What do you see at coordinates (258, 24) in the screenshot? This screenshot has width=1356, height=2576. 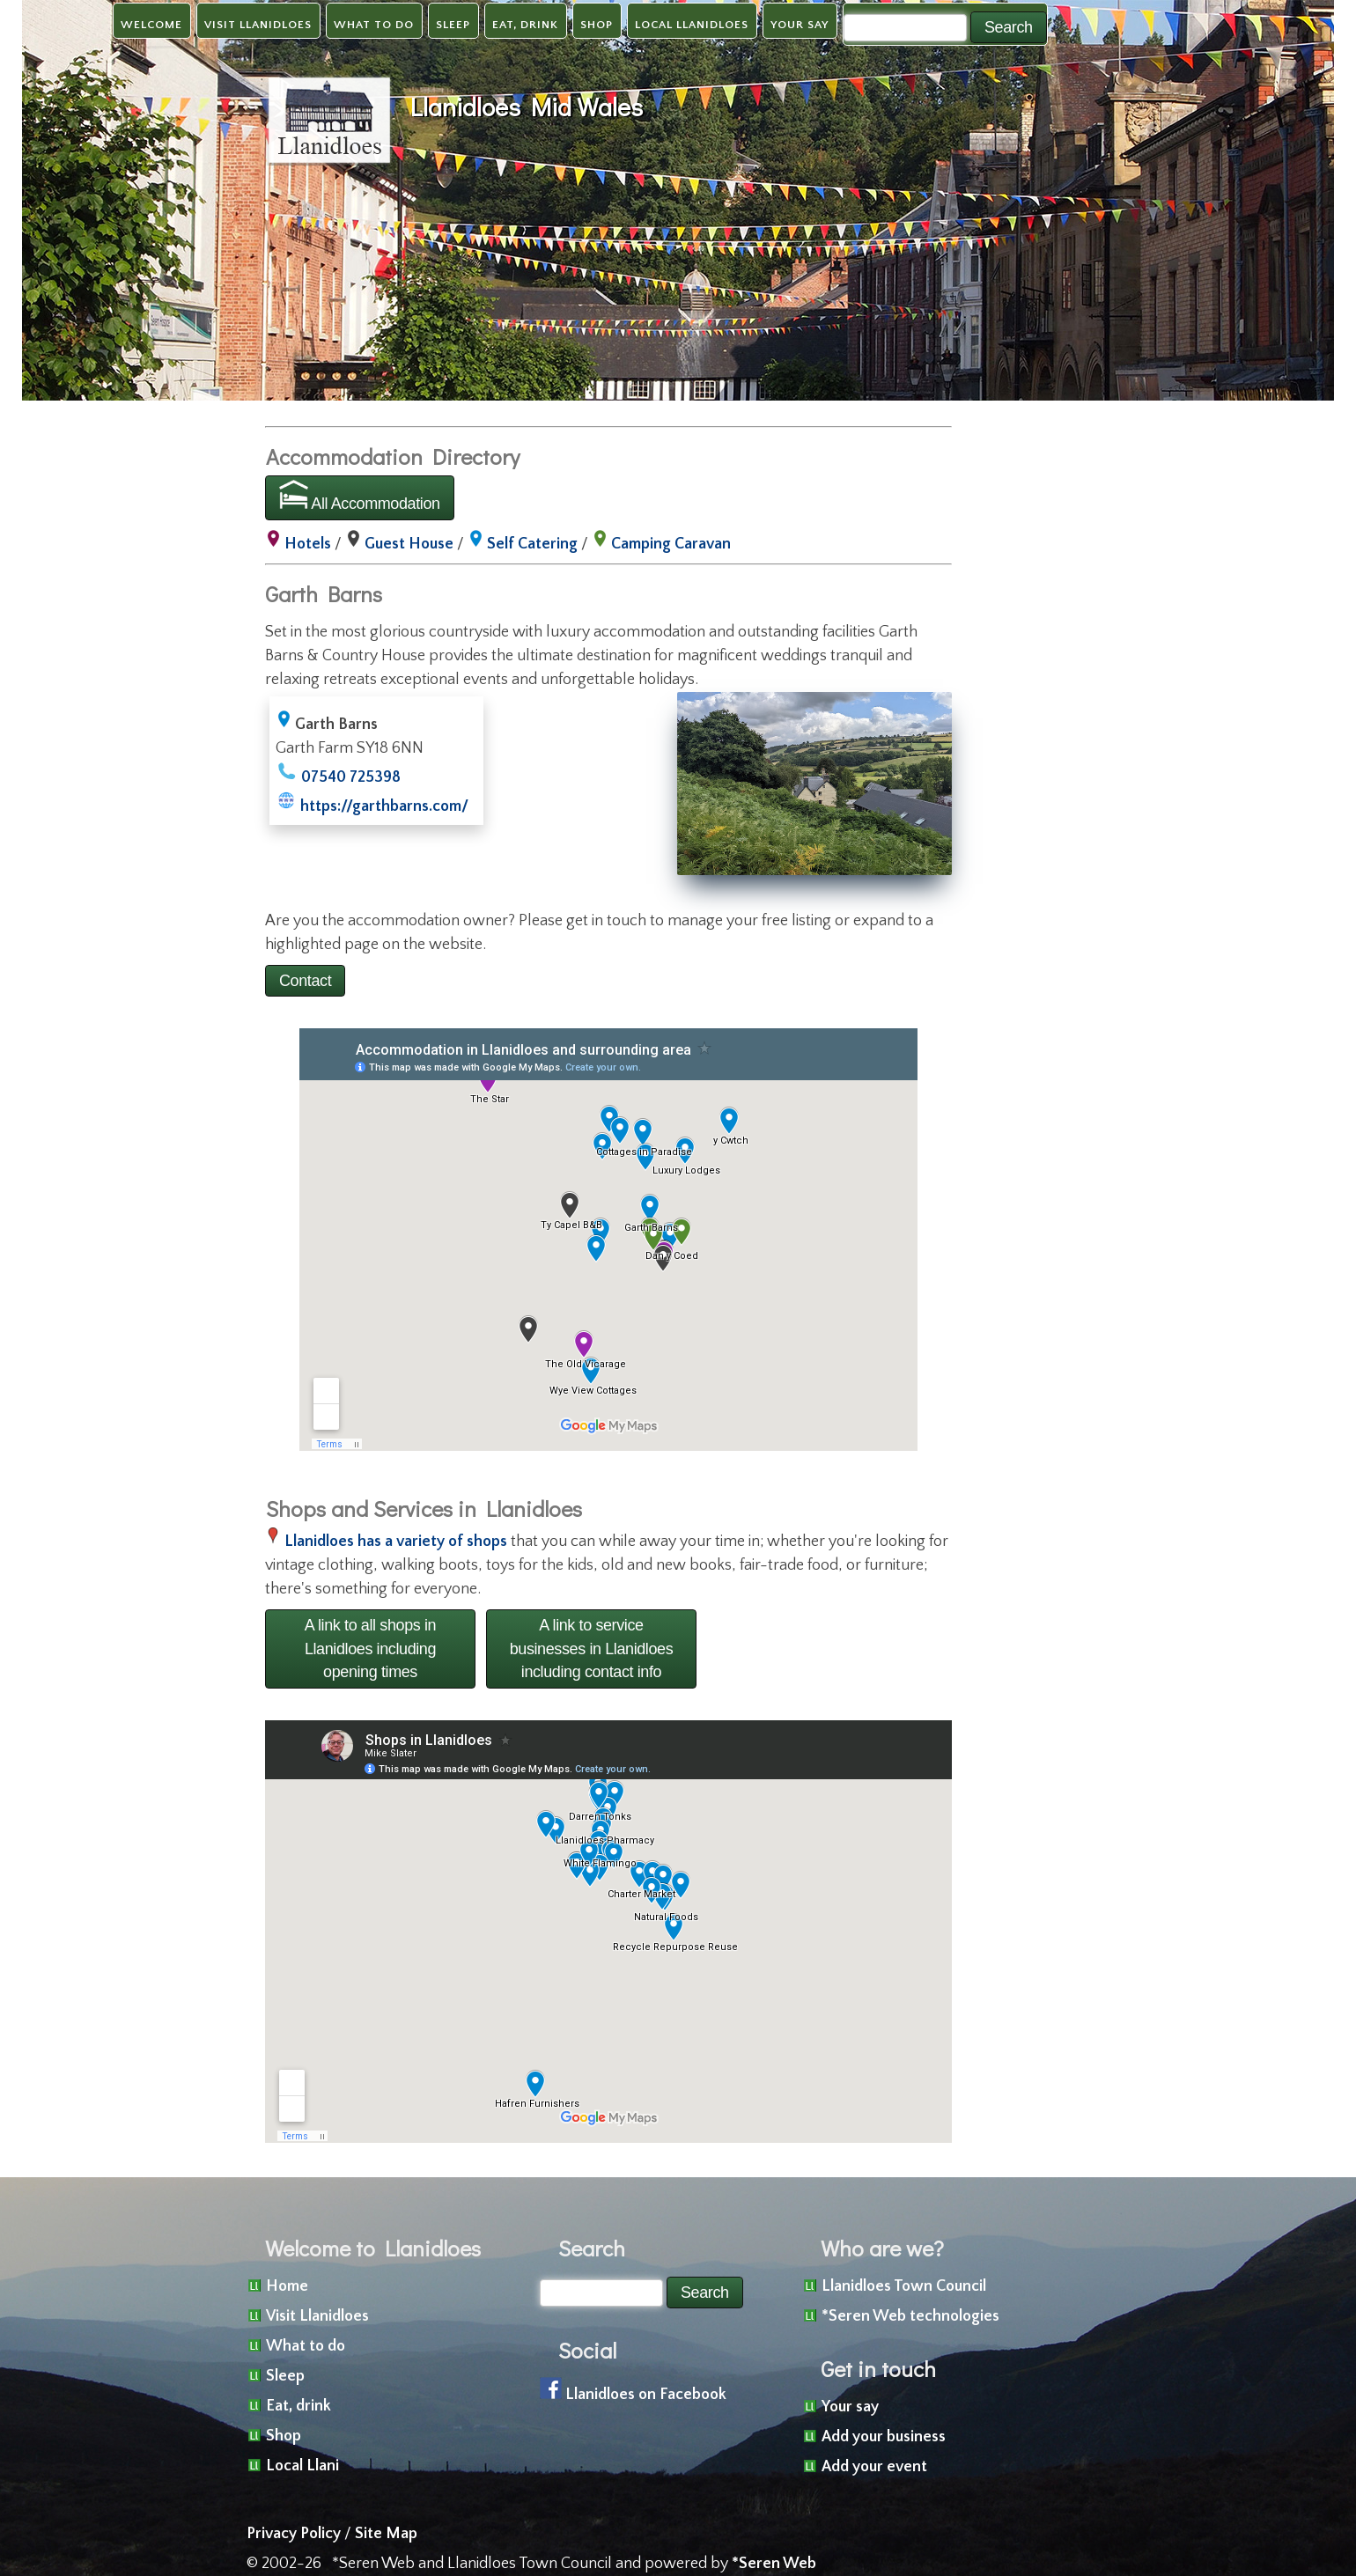 I see `Visit Llanidloes` at bounding box center [258, 24].